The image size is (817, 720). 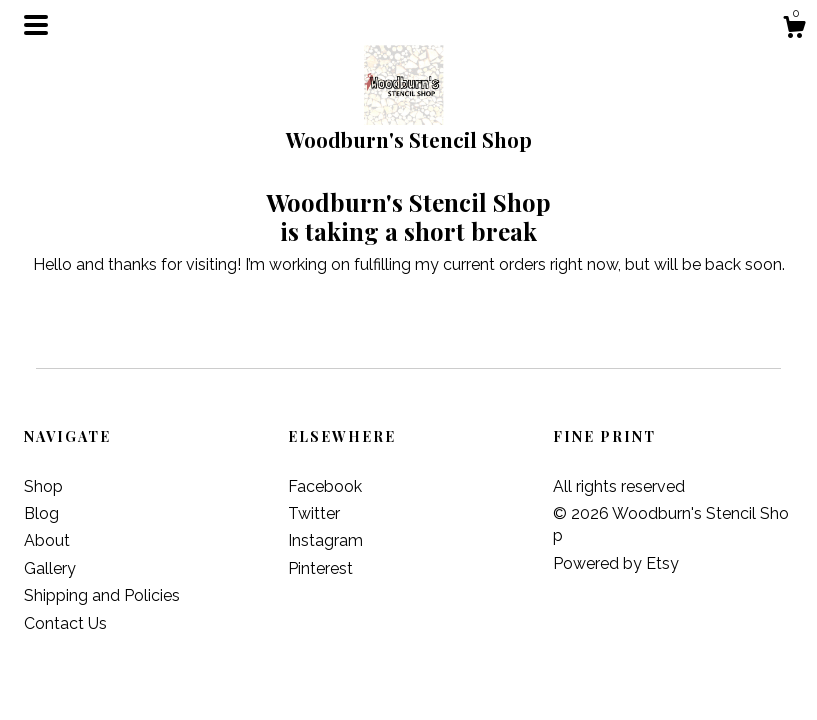 What do you see at coordinates (47, 540) in the screenshot?
I see `About` at bounding box center [47, 540].